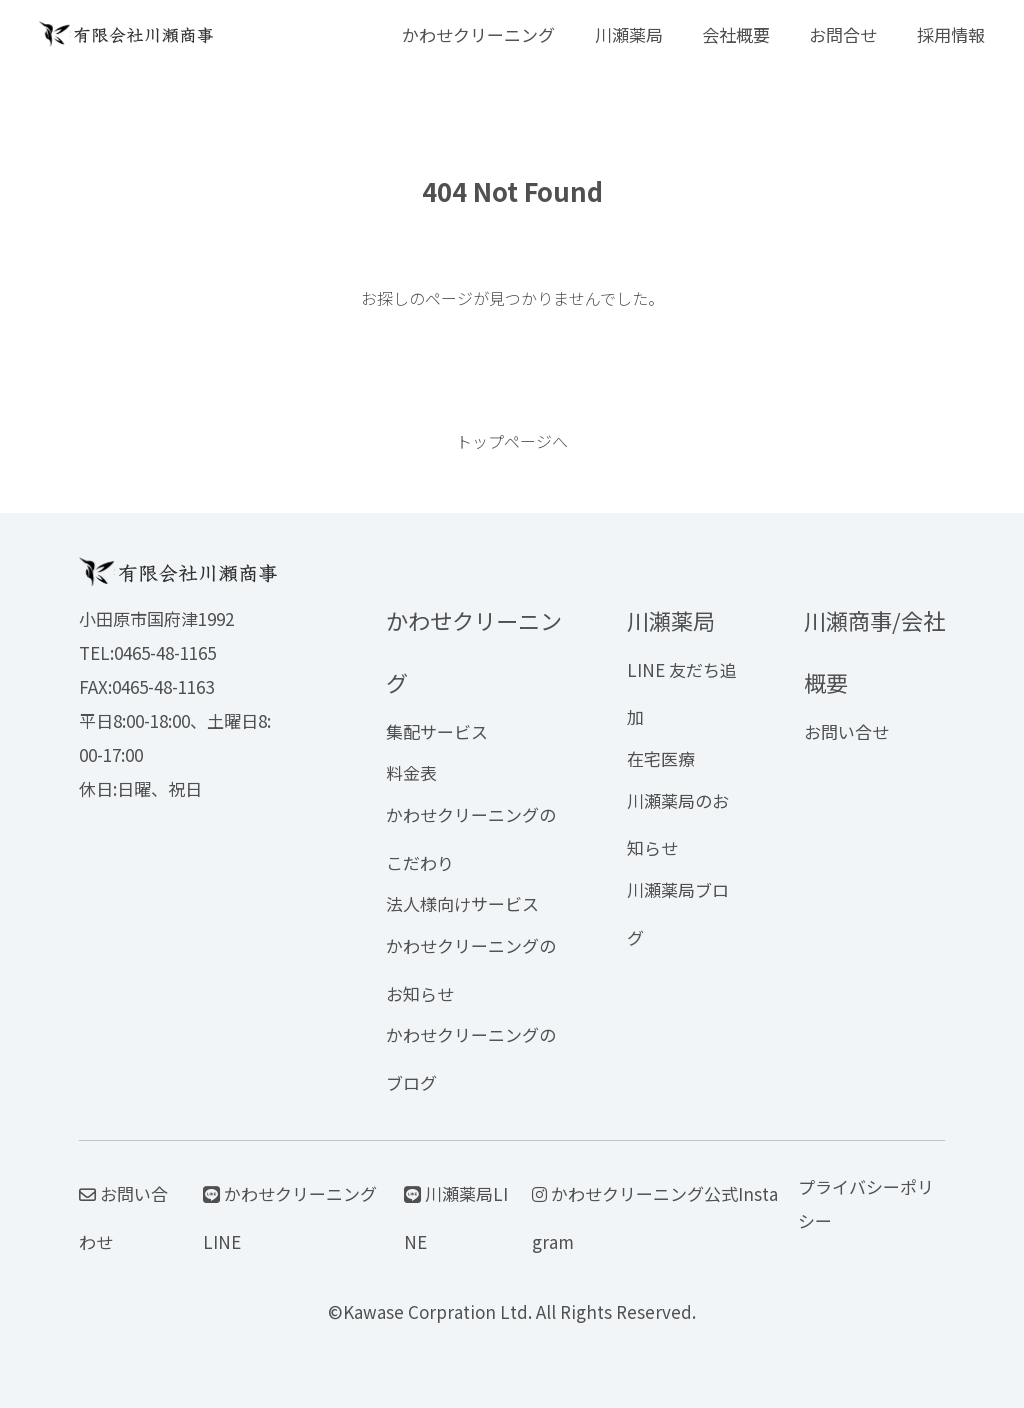 This screenshot has height=1408, width=1024. What do you see at coordinates (471, 838) in the screenshot?
I see `かわせクリーニングのこだわり` at bounding box center [471, 838].